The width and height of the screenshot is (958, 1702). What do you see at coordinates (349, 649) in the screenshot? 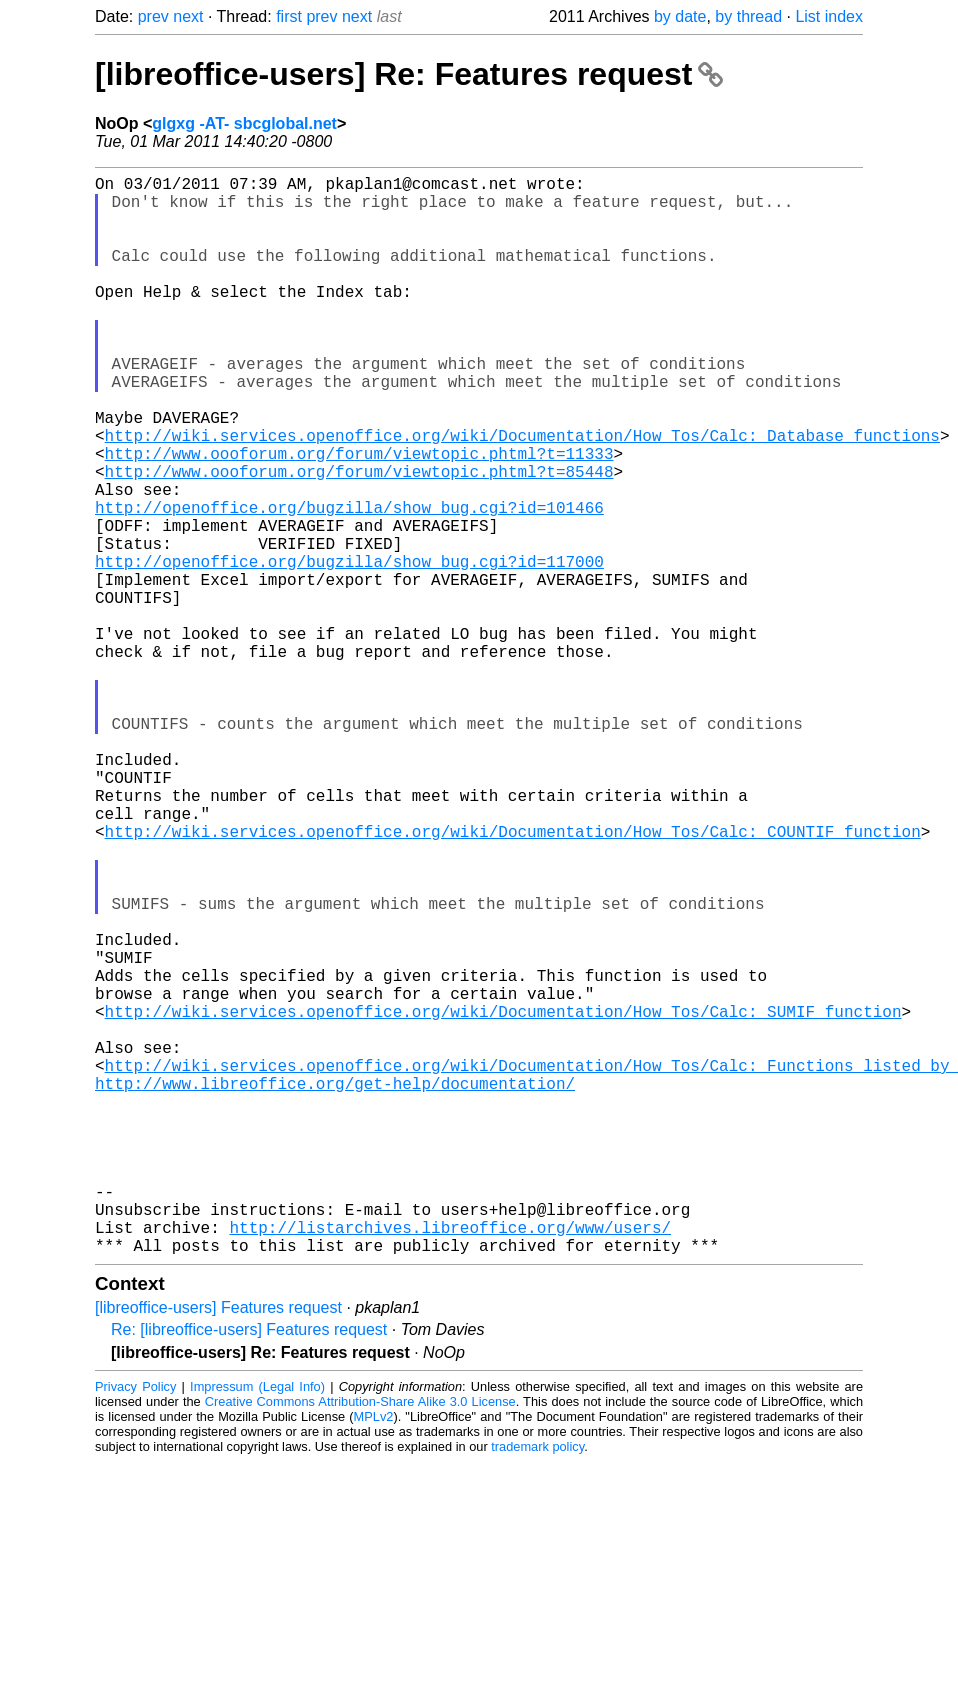
I see `http://openoffice.org/bugzilla/show_bug.cgi?id=117000` at bounding box center [349, 649].